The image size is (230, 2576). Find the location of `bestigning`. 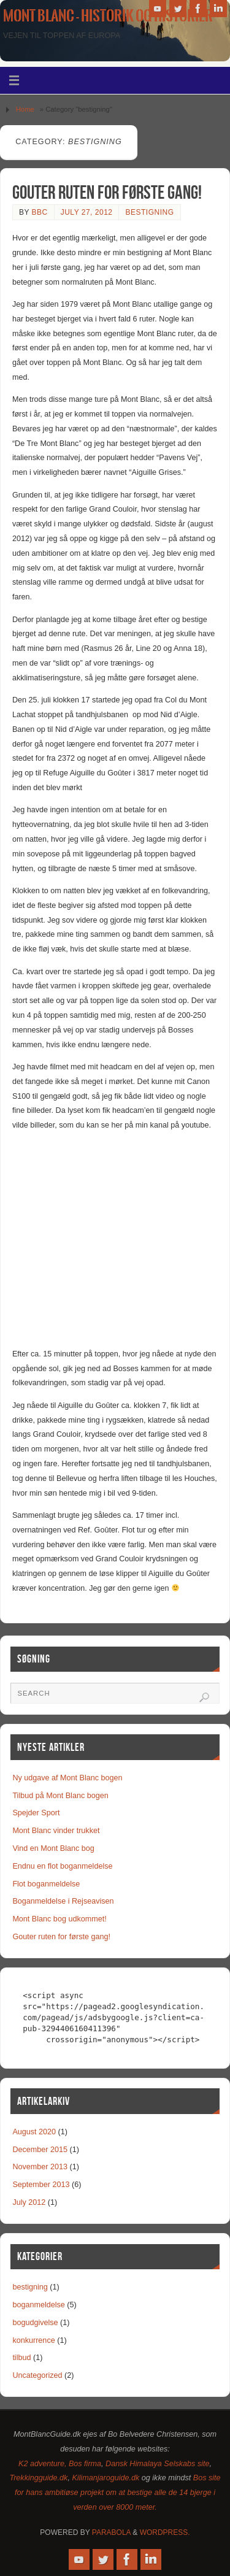

bestigning is located at coordinates (149, 212).